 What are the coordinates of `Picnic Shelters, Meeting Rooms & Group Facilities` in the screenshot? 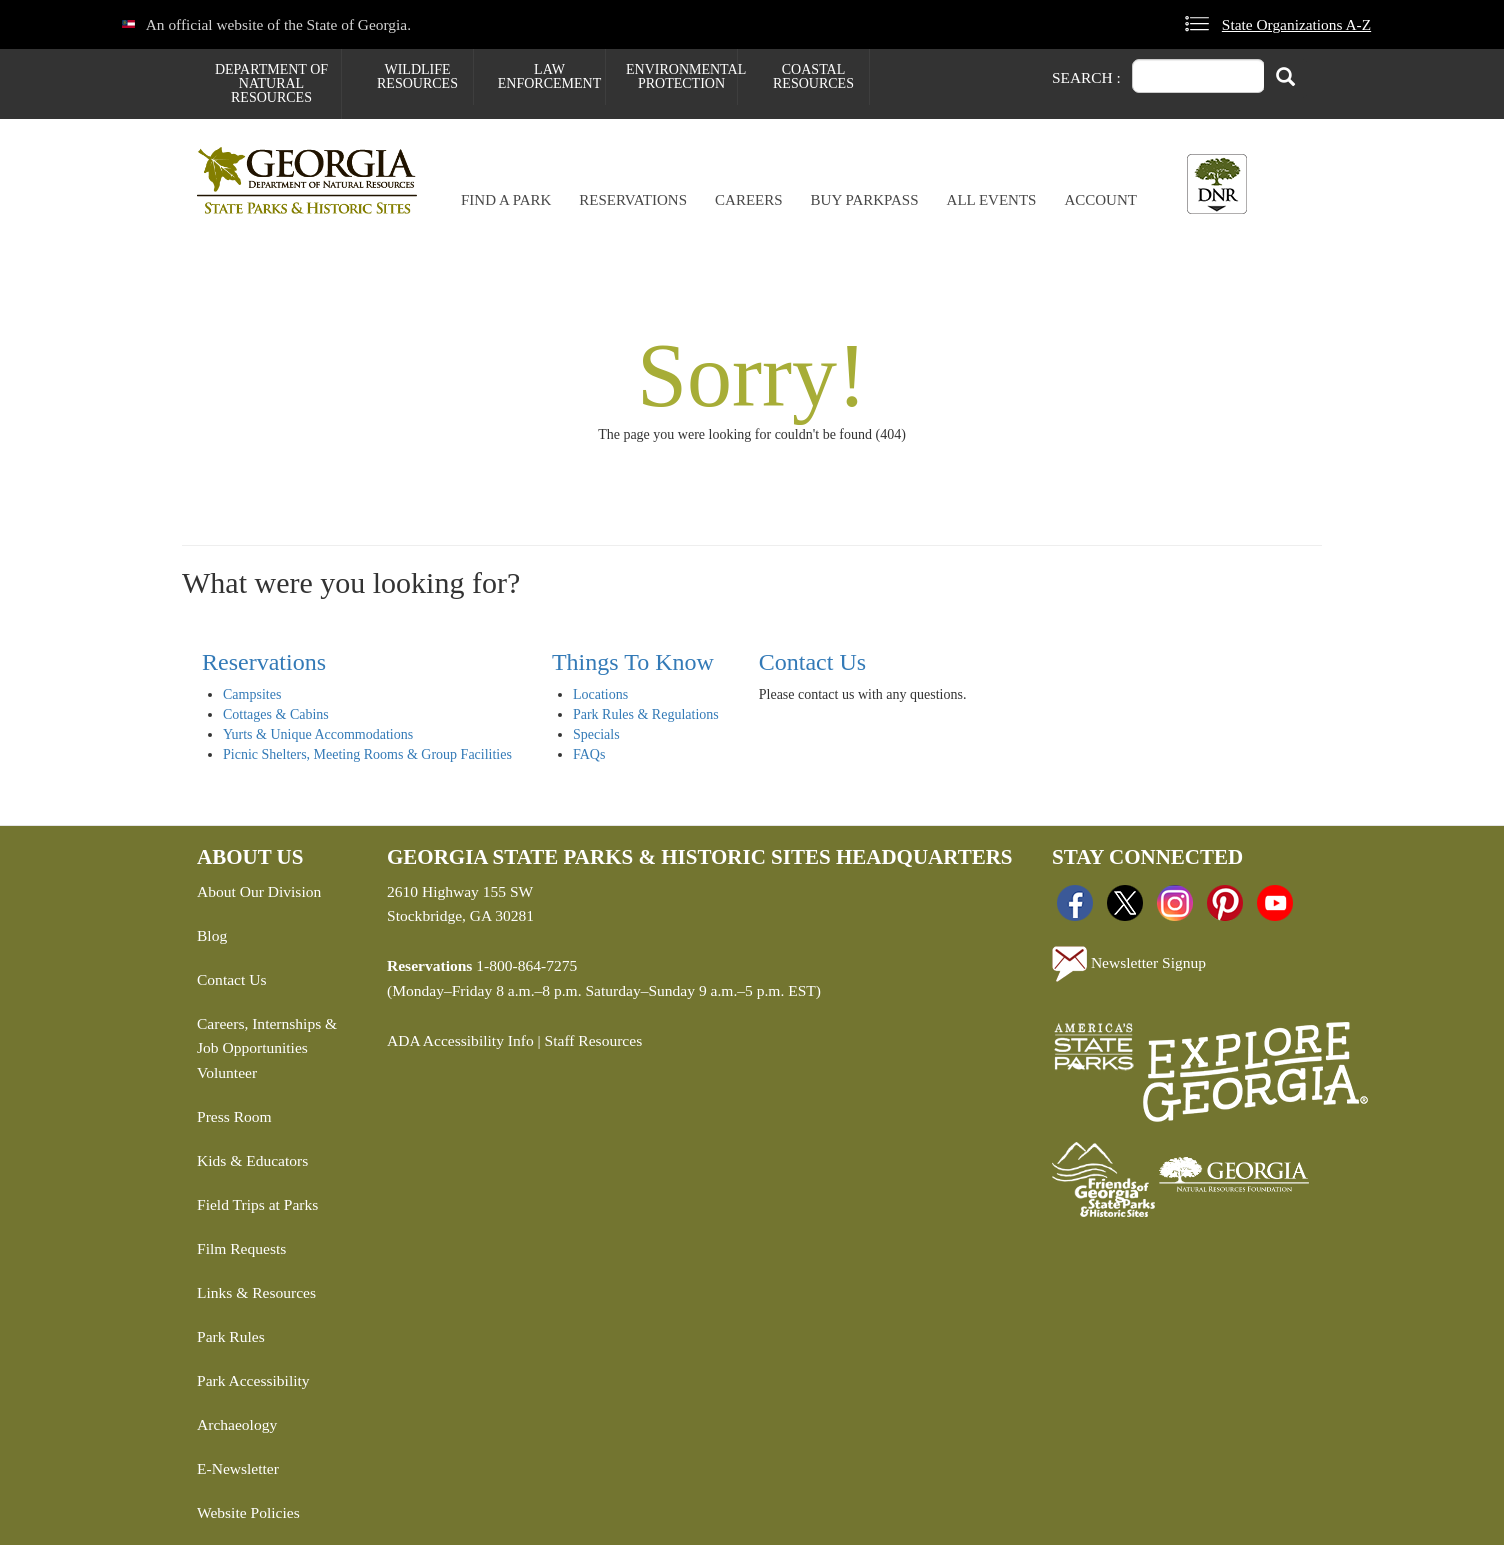 It's located at (367, 754).